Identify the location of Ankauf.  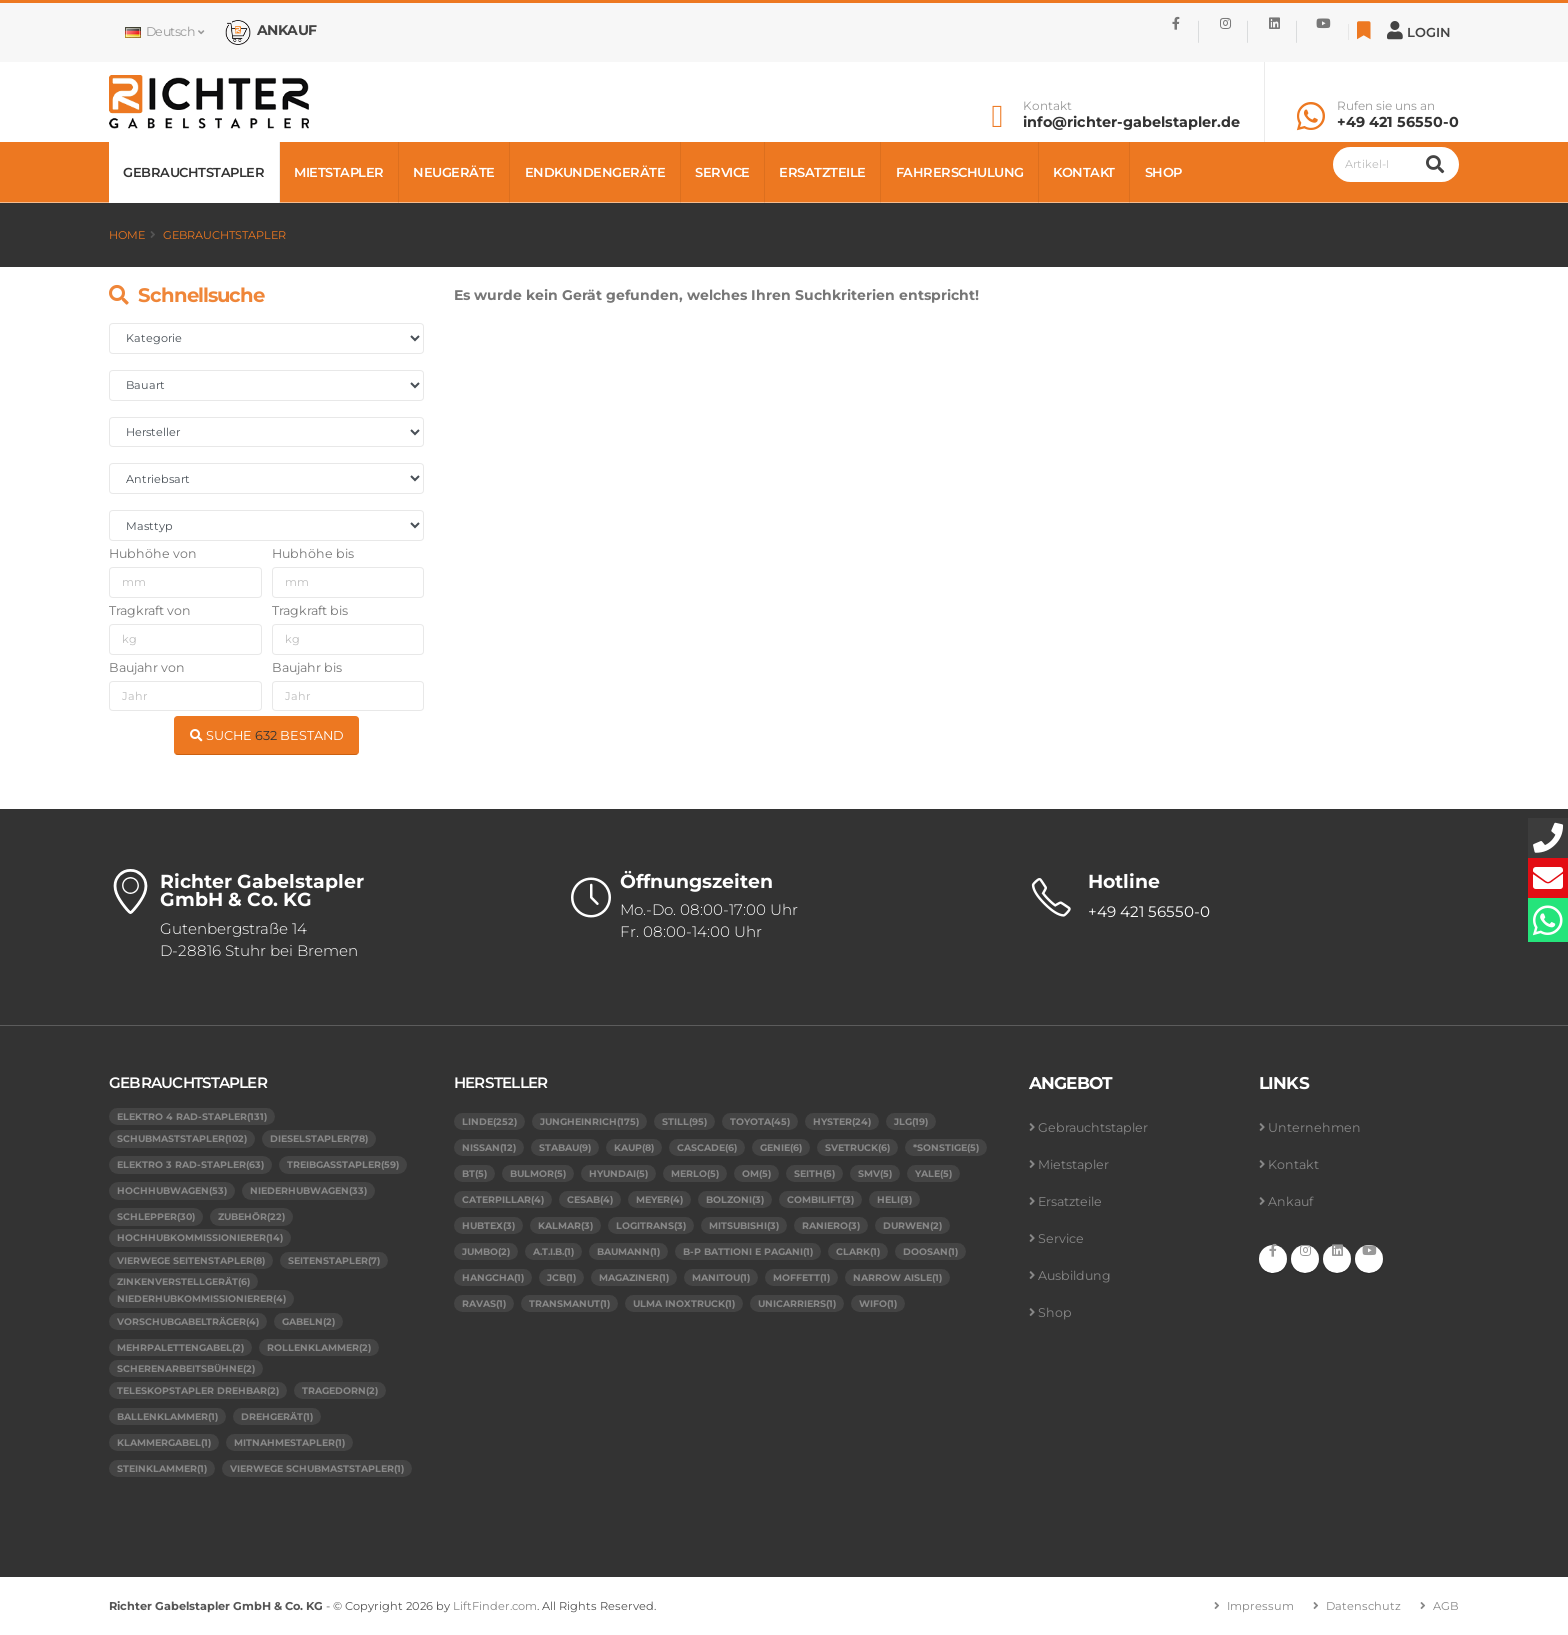
(1290, 1201).